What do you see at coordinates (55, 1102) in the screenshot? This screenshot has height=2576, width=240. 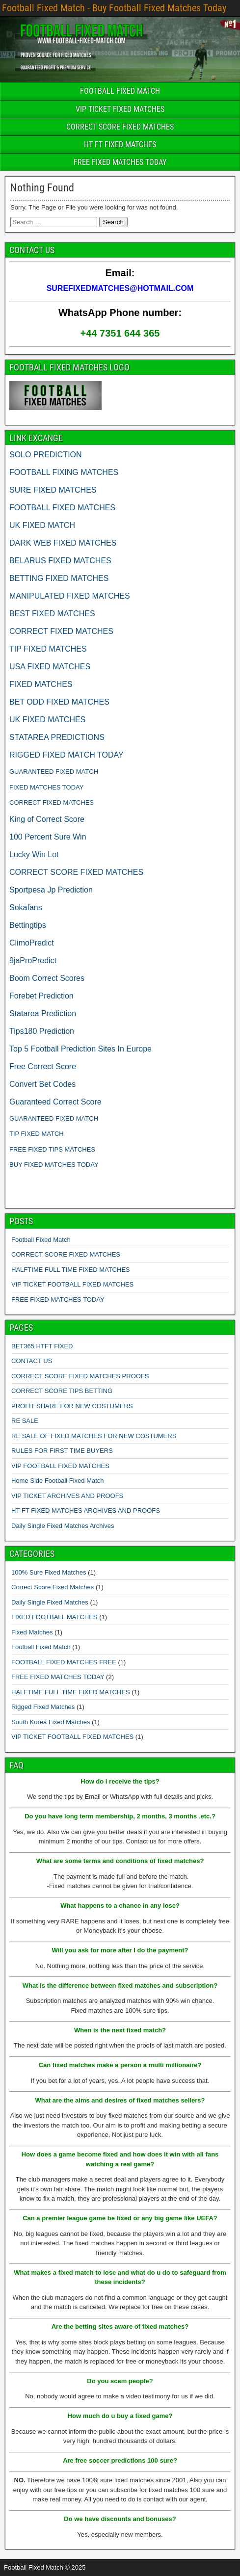 I see `Guaranteed Correct Score` at bounding box center [55, 1102].